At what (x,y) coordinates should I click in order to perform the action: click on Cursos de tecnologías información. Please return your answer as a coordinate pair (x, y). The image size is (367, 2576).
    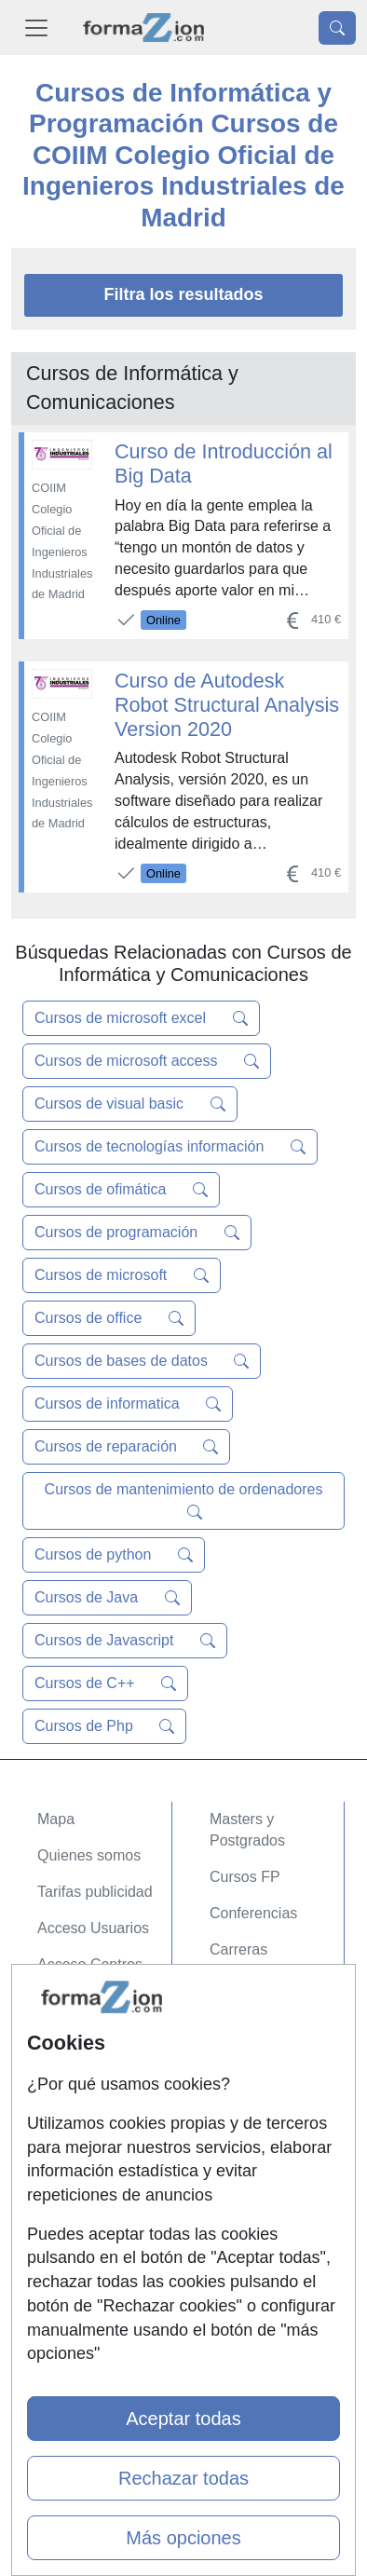
    Looking at the image, I should click on (170, 1146).